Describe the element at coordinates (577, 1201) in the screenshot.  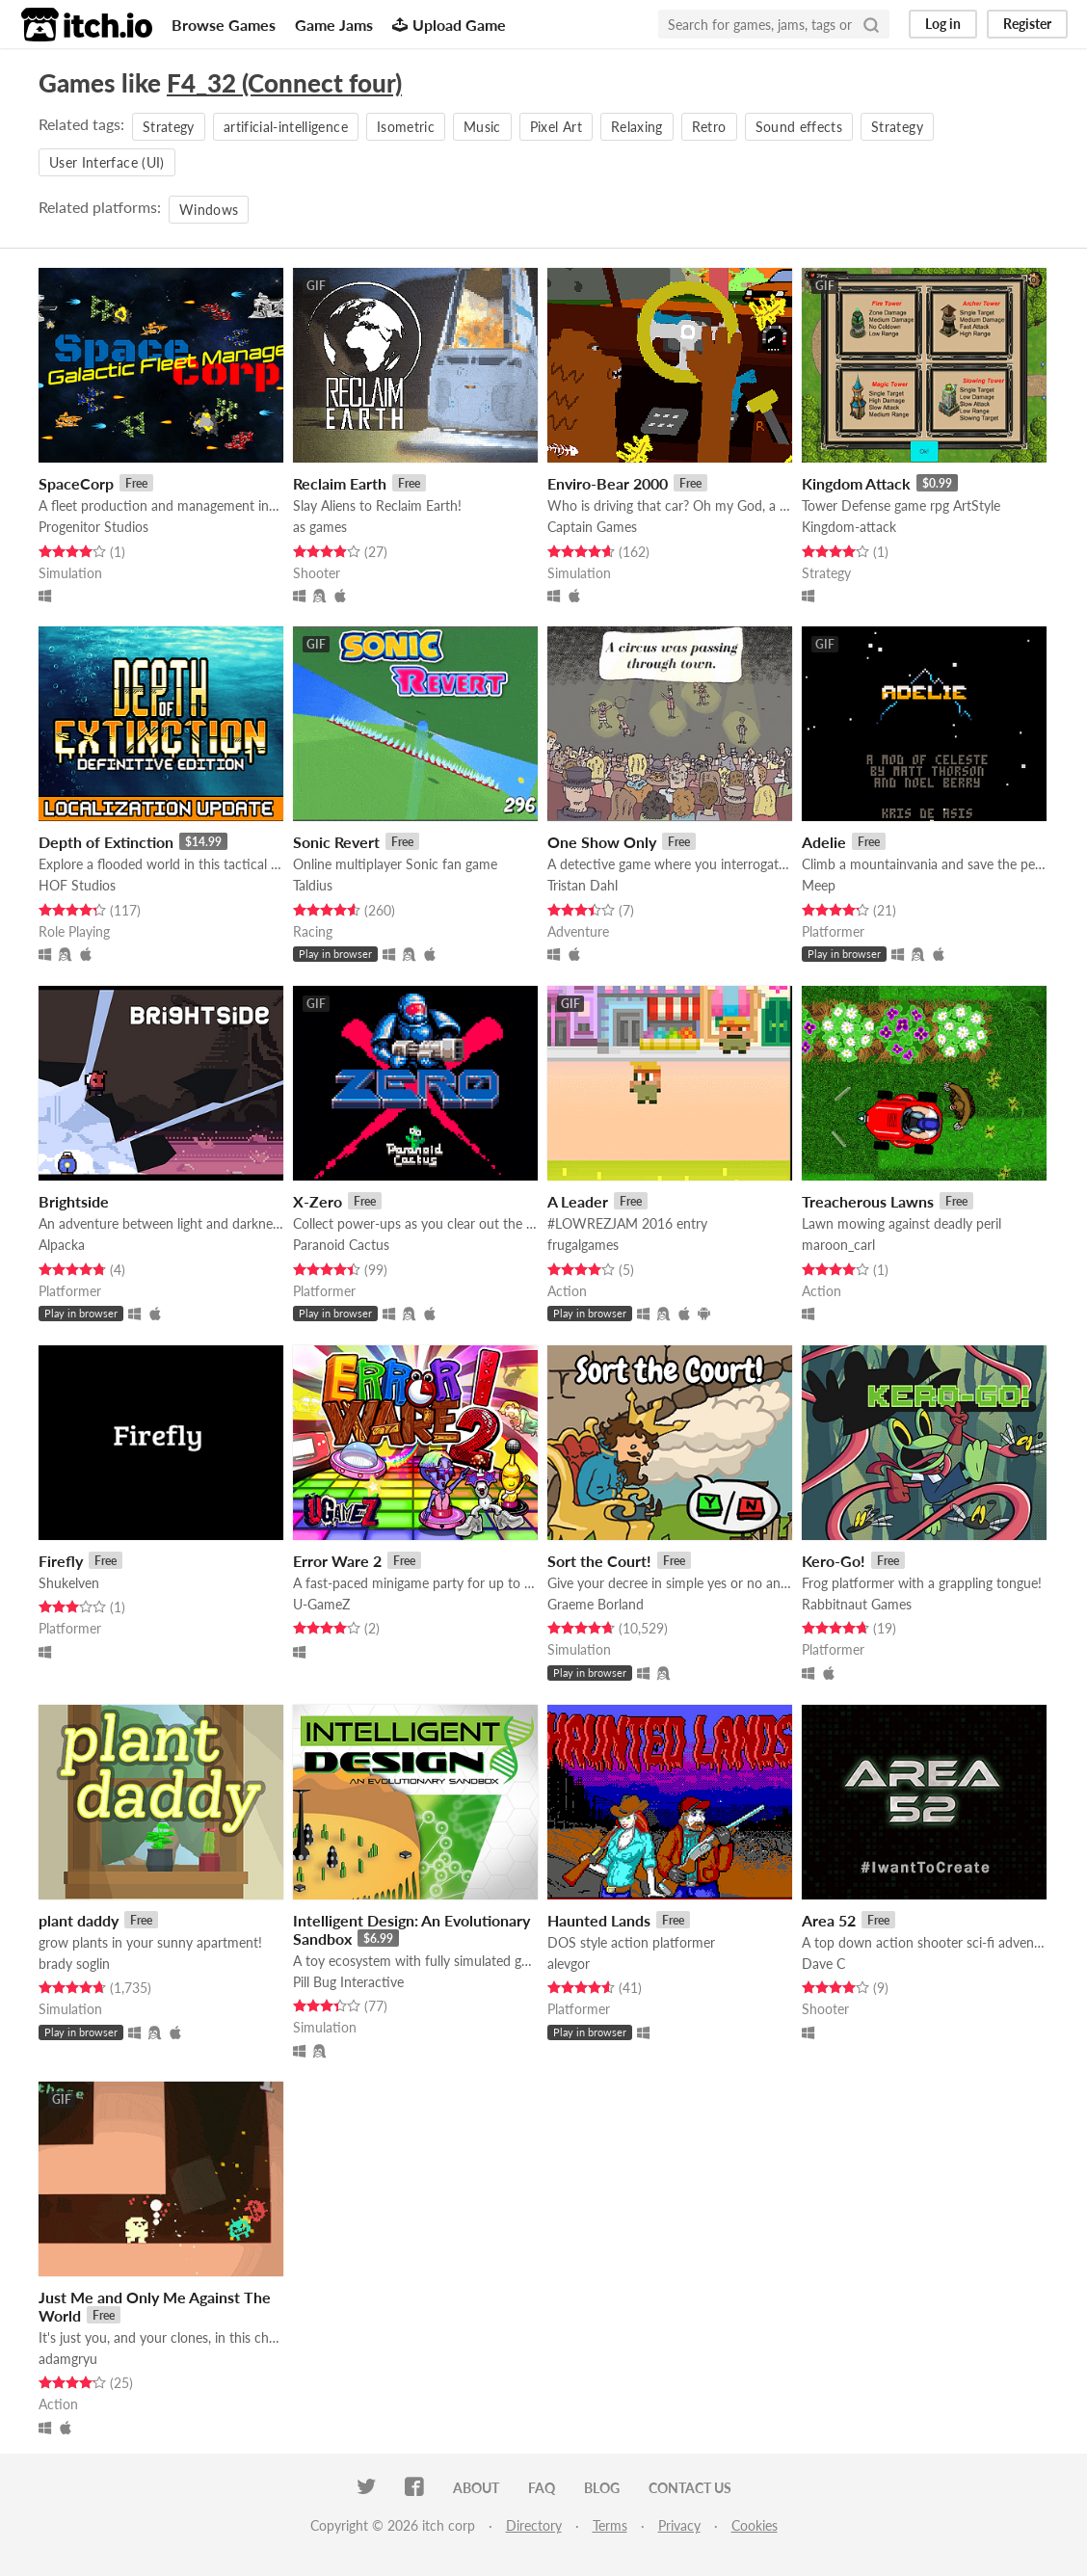
I see `A Leader` at that location.